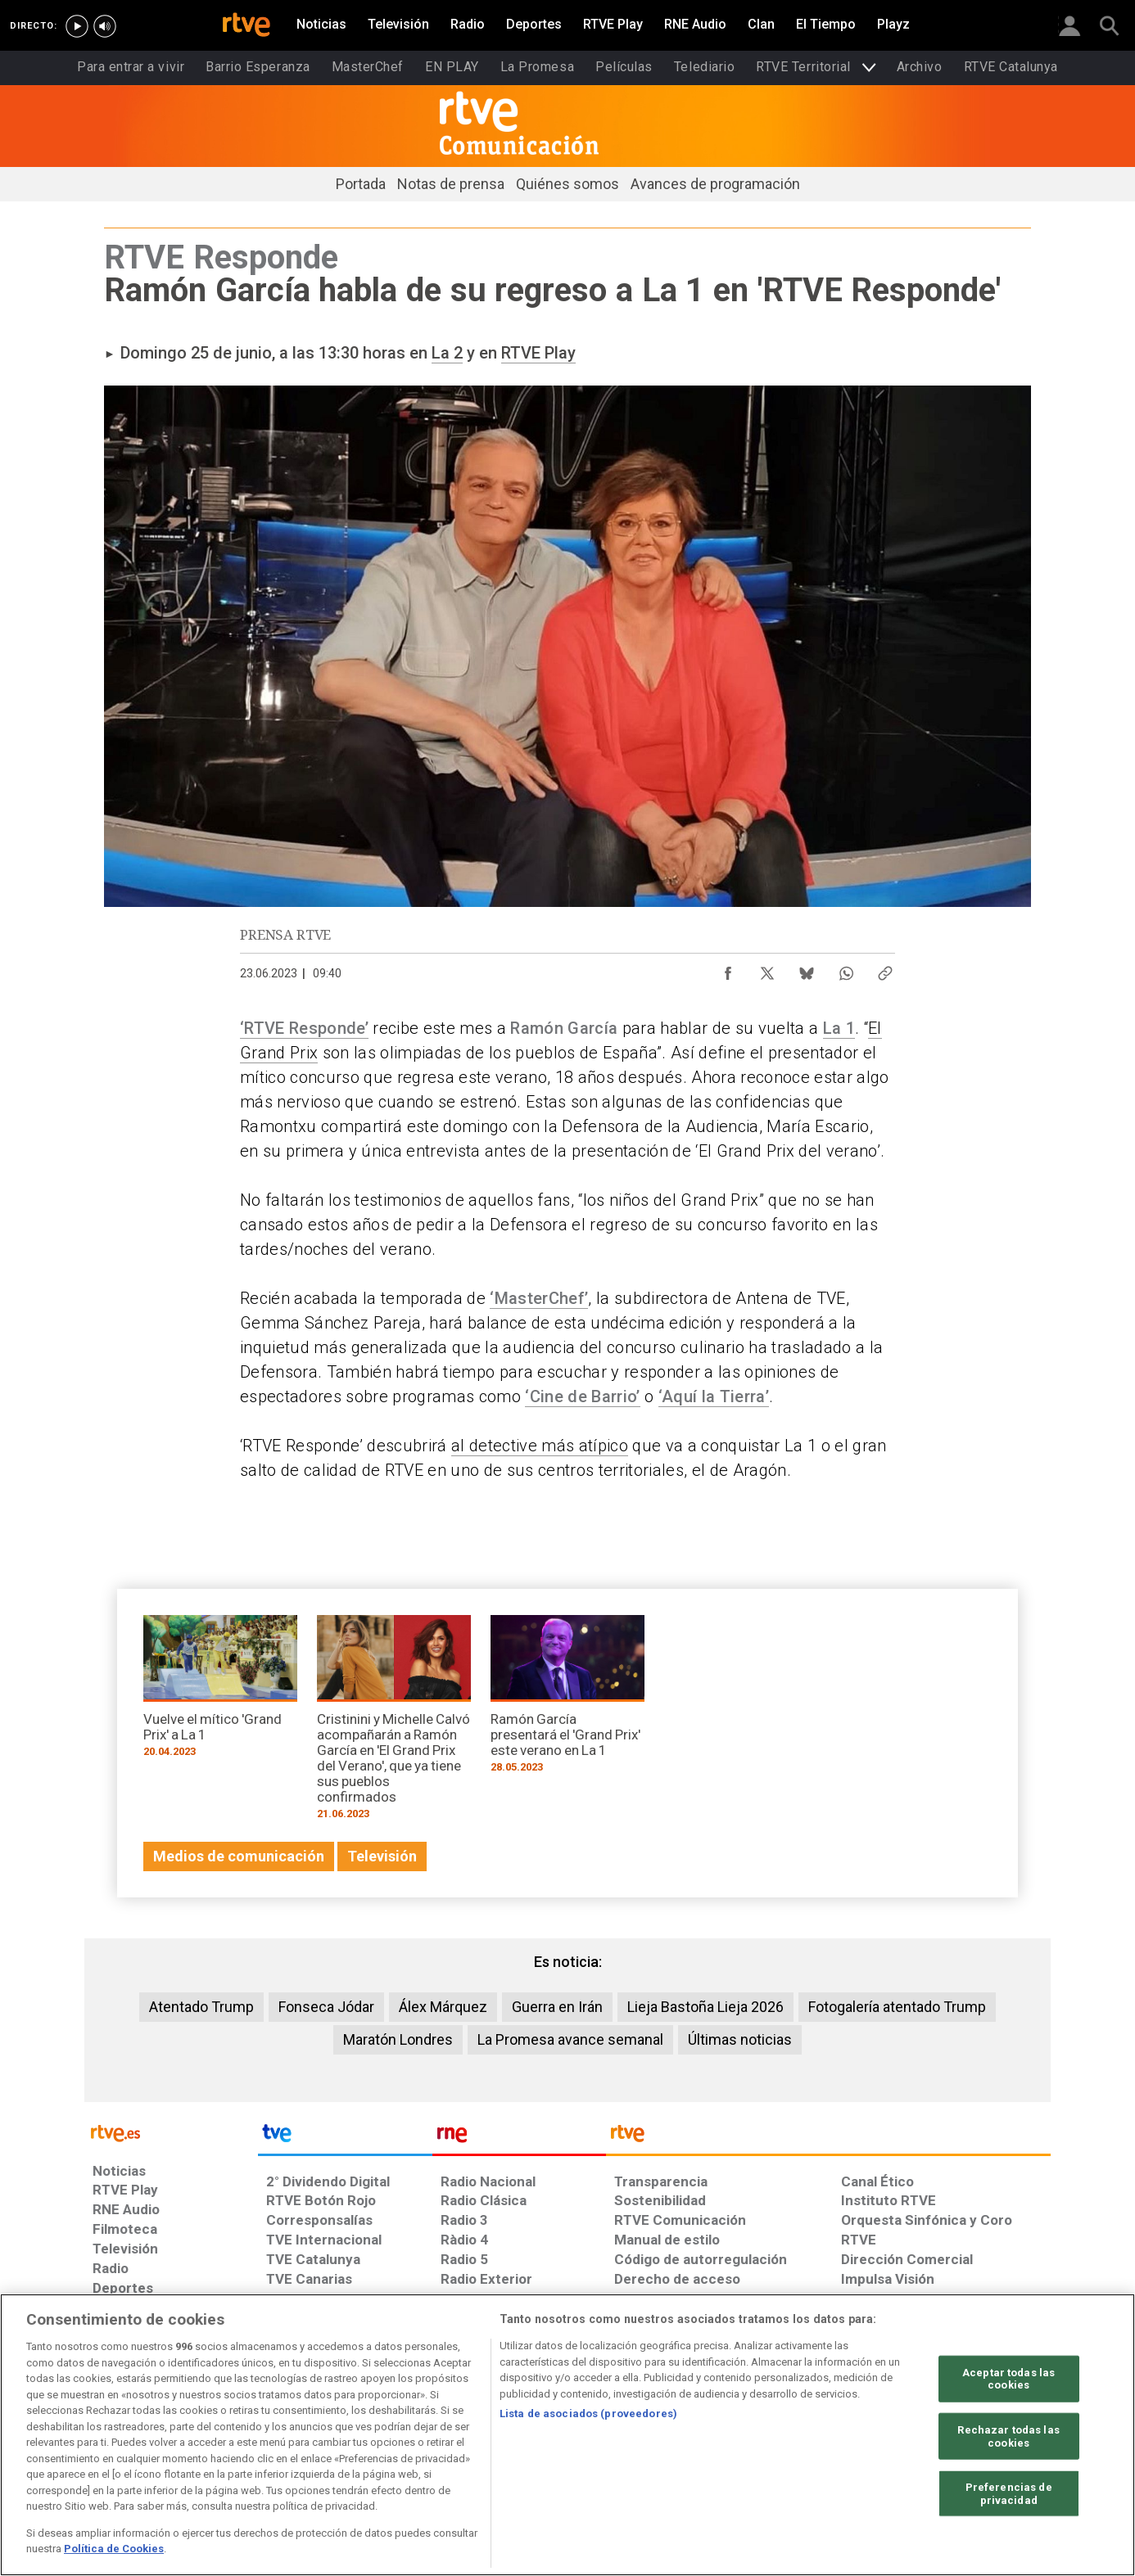 Image resolution: width=1135 pixels, height=2576 pixels. Describe the element at coordinates (398, 2039) in the screenshot. I see `Maratón Londres` at that location.